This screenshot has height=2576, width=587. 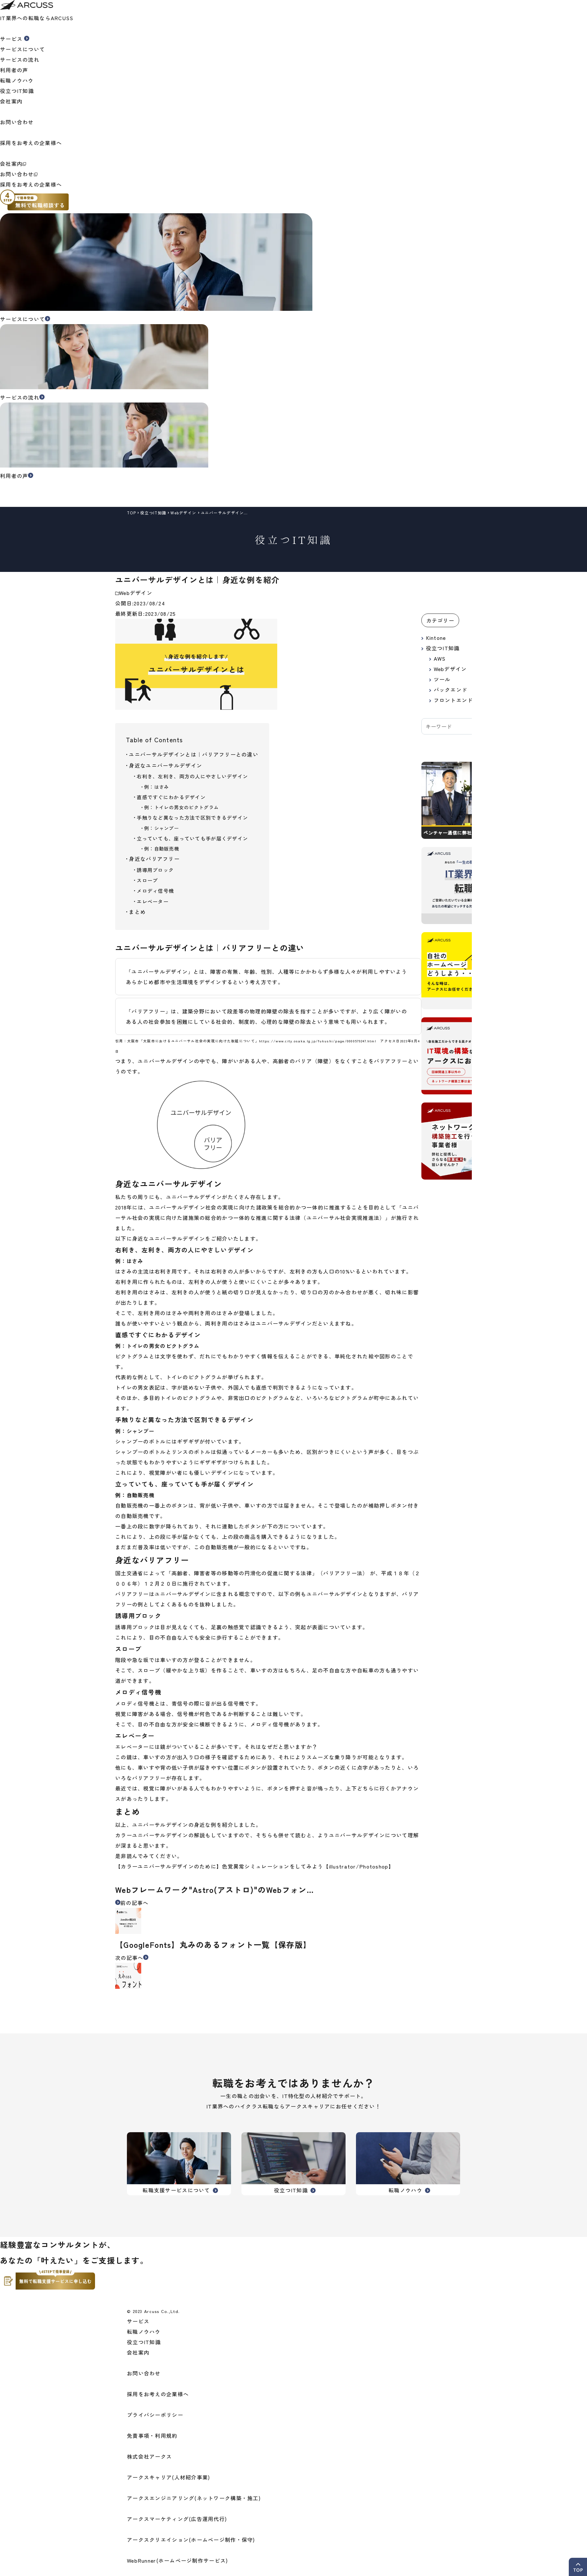 What do you see at coordinates (18, 174) in the screenshot?
I see `お問い合わせ` at bounding box center [18, 174].